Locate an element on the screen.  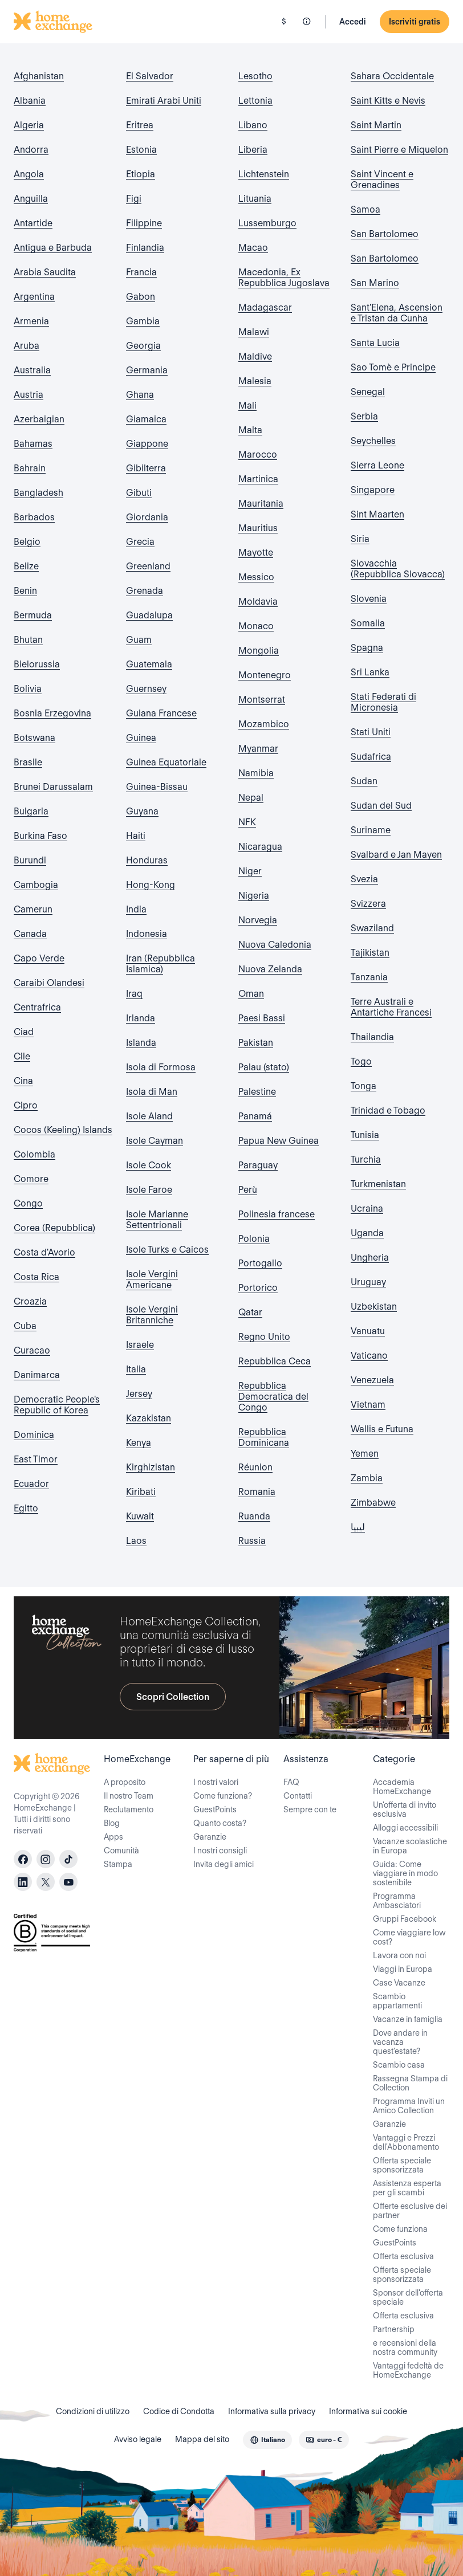
Giamaica is located at coordinates (146, 419).